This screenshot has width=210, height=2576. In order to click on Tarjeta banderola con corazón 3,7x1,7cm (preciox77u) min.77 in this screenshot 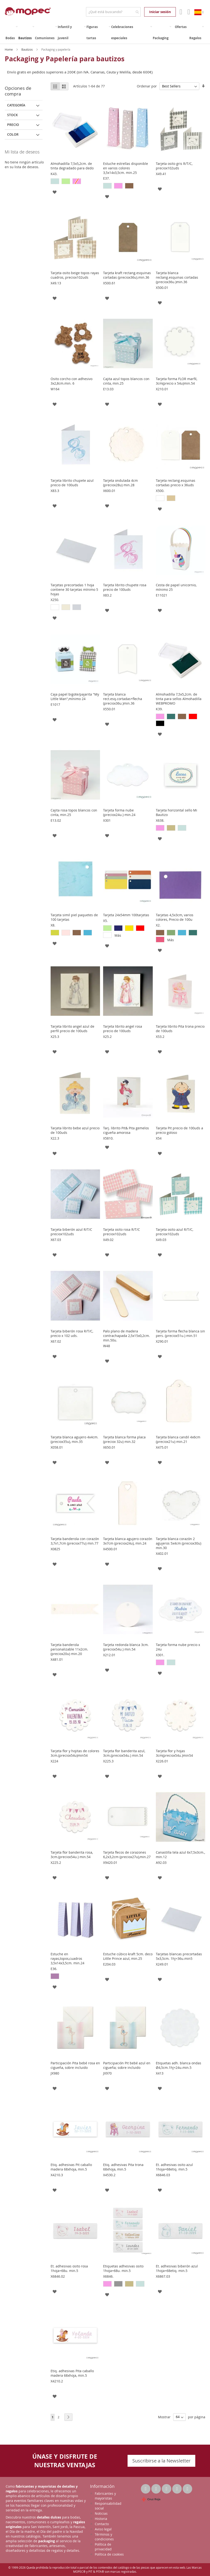, I will do `click(75, 1541)`.